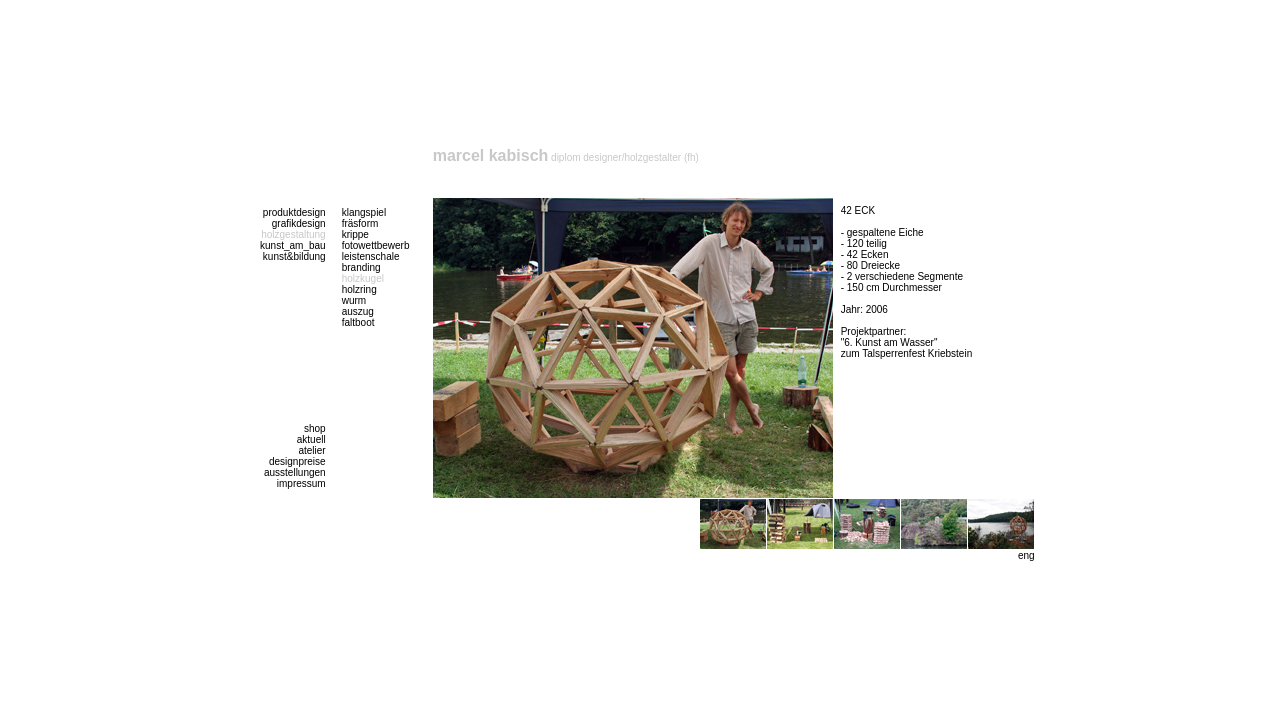  Describe the element at coordinates (376, 245) in the screenshot. I see `fotowettbewerb` at that location.